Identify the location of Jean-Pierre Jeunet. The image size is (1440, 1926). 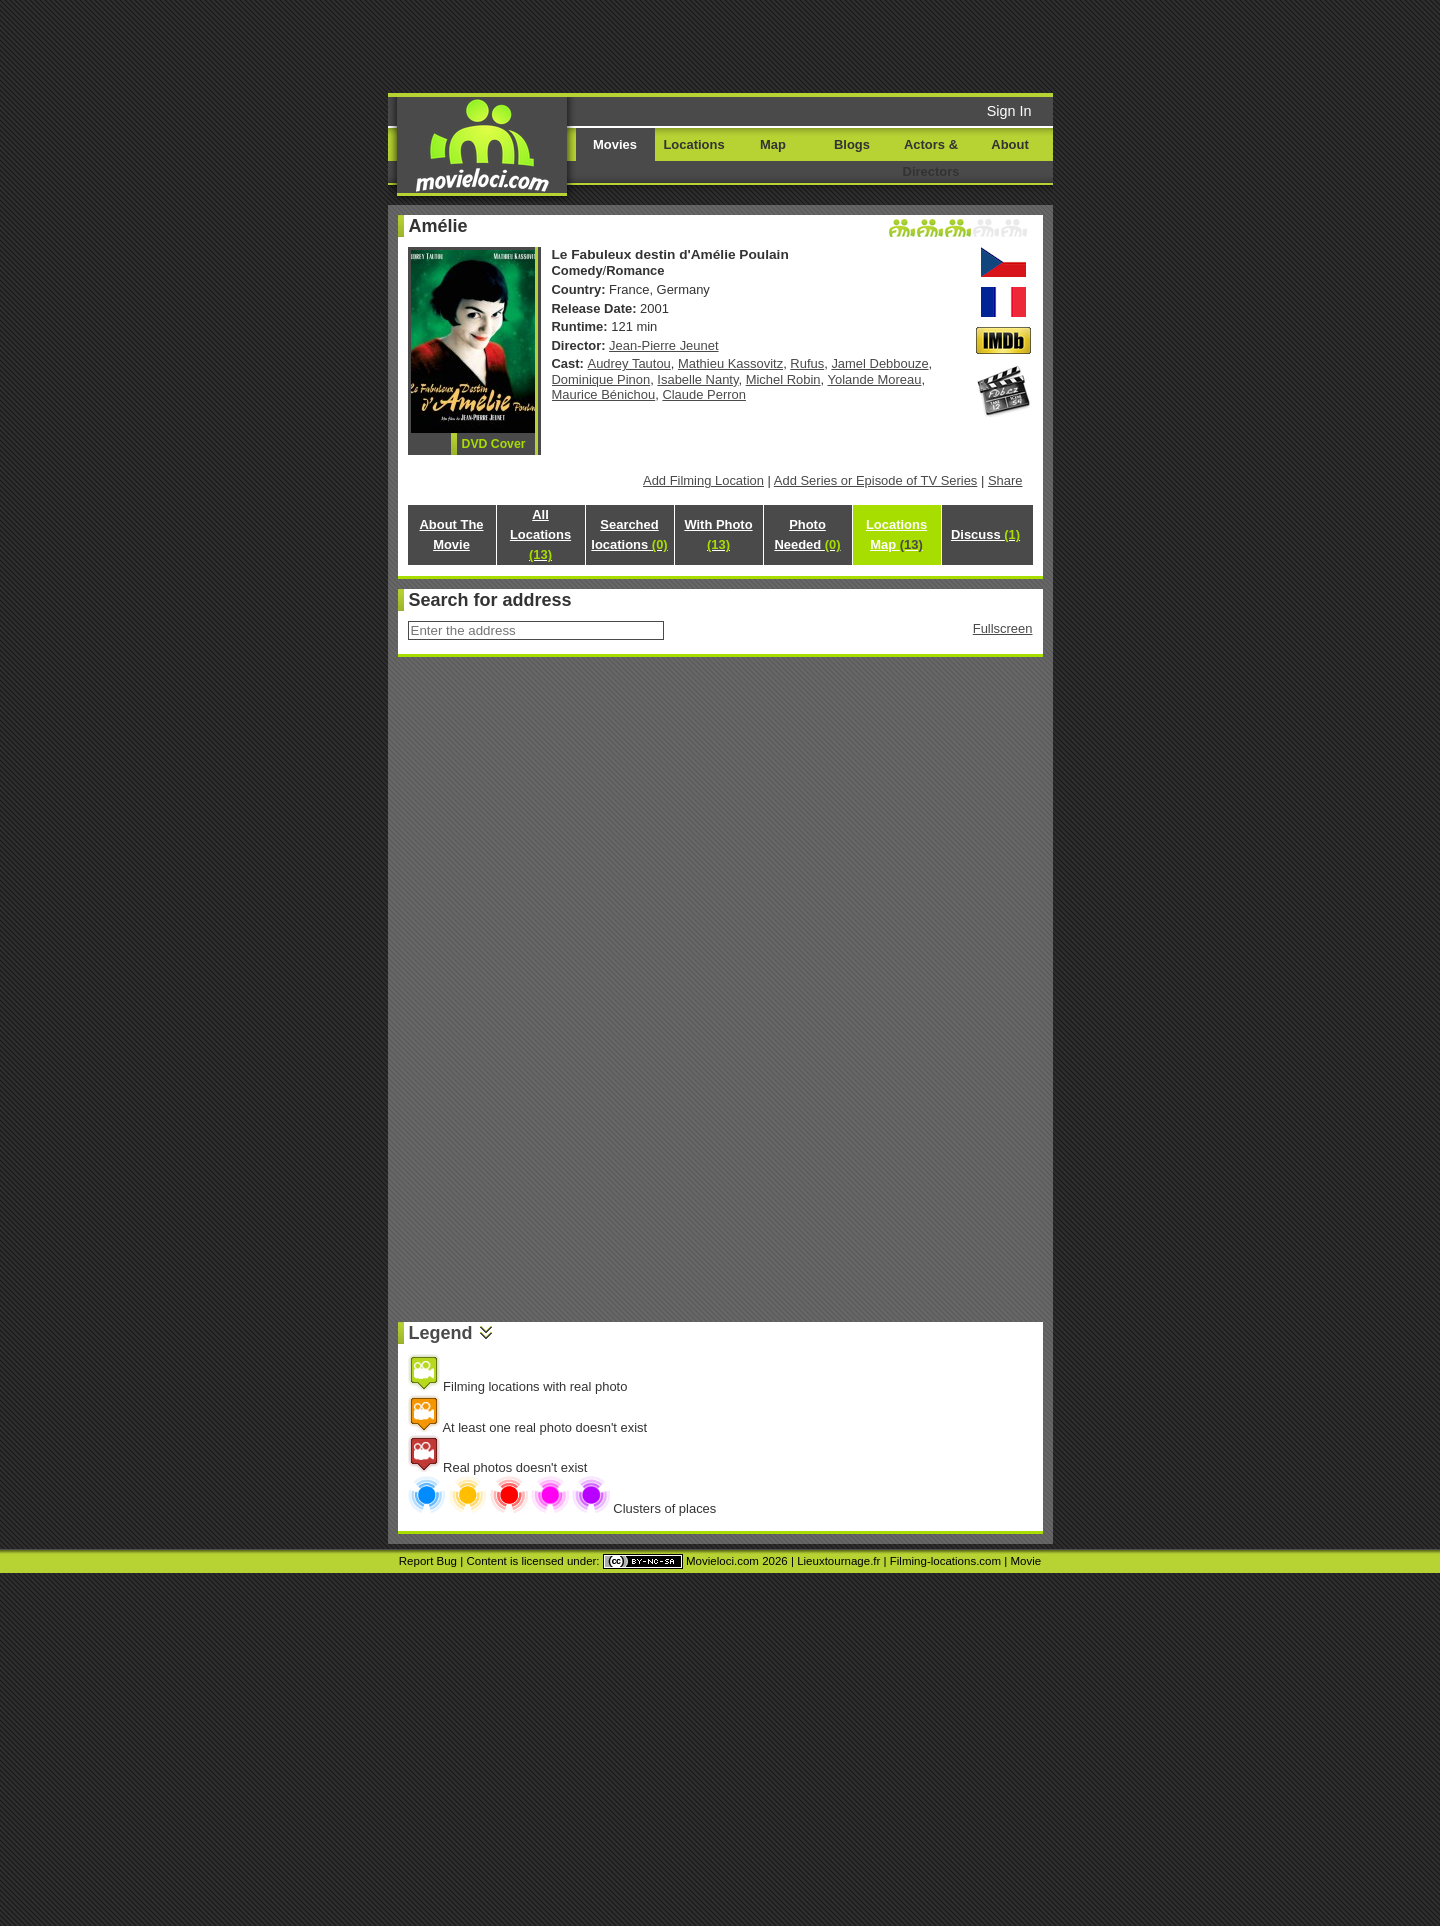
(663, 345).